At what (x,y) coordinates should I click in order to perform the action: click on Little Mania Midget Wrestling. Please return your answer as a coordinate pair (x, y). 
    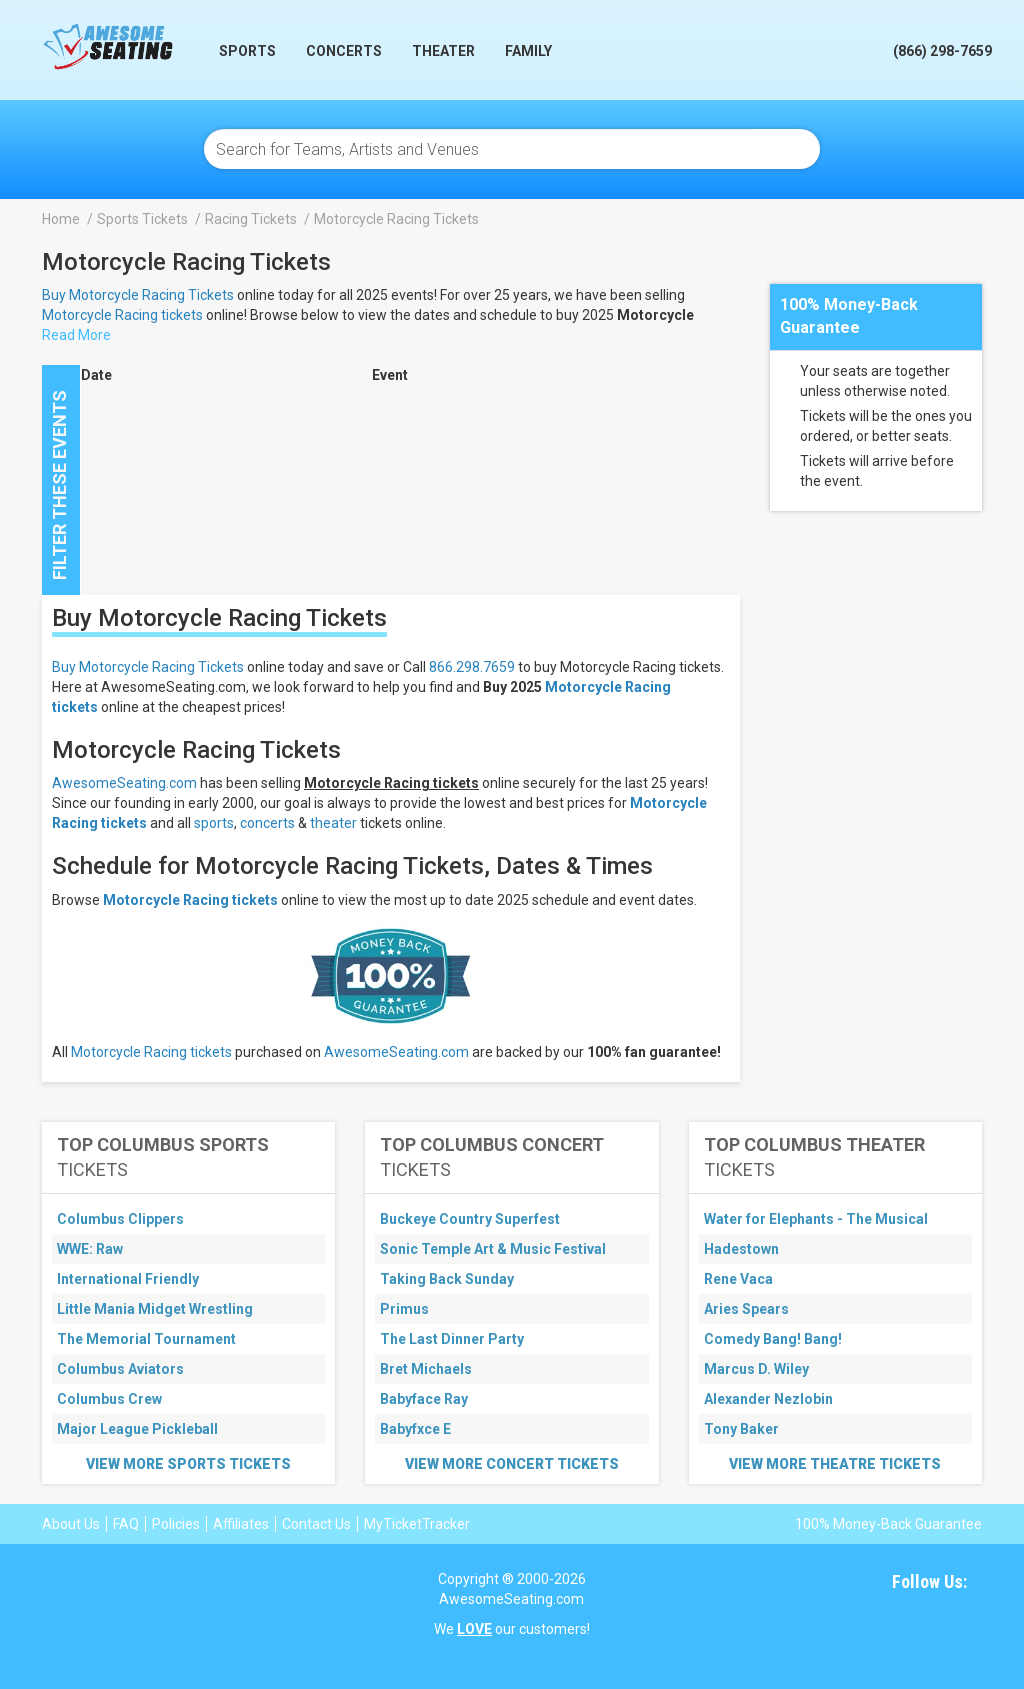
    Looking at the image, I should click on (155, 1309).